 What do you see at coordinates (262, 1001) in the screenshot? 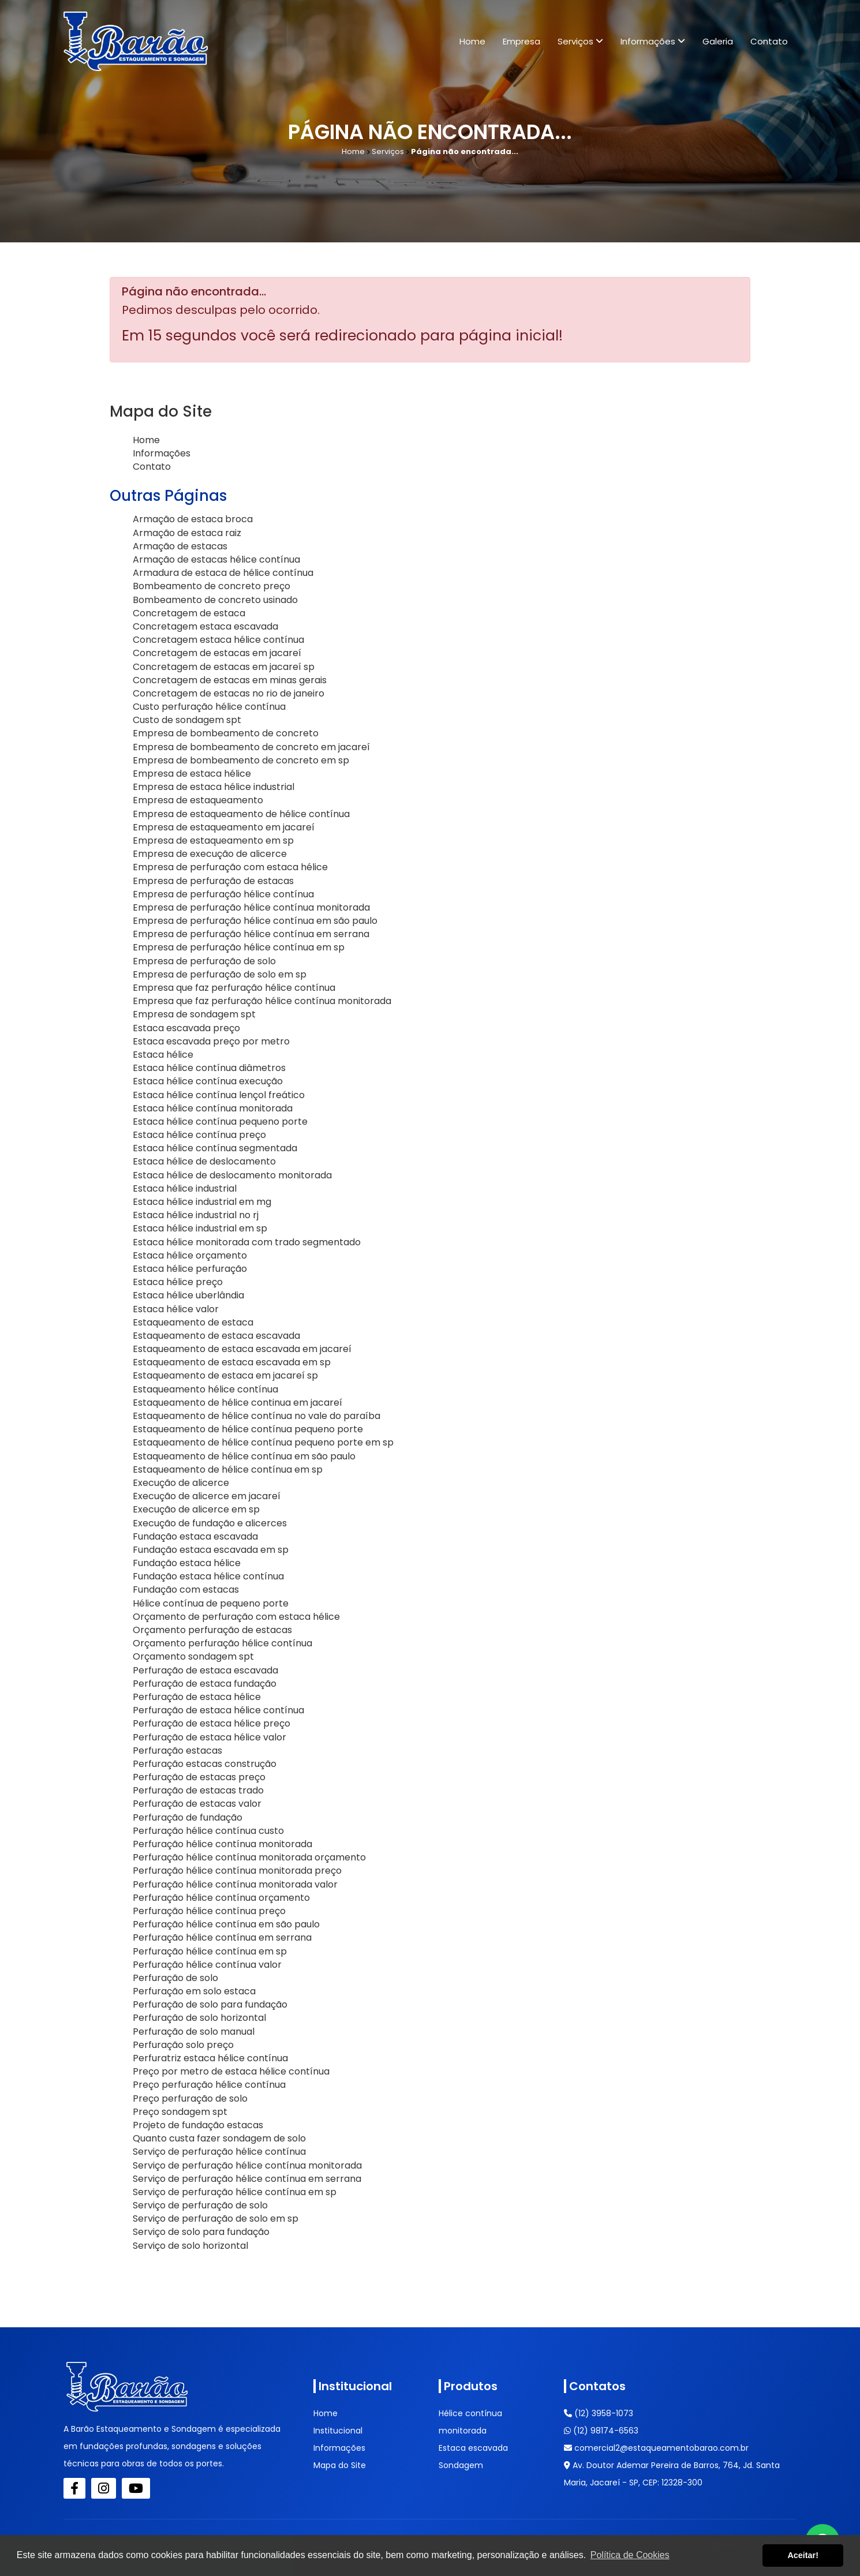
I see `Empresa que faz perfuração hélice contínua monitorada` at bounding box center [262, 1001].